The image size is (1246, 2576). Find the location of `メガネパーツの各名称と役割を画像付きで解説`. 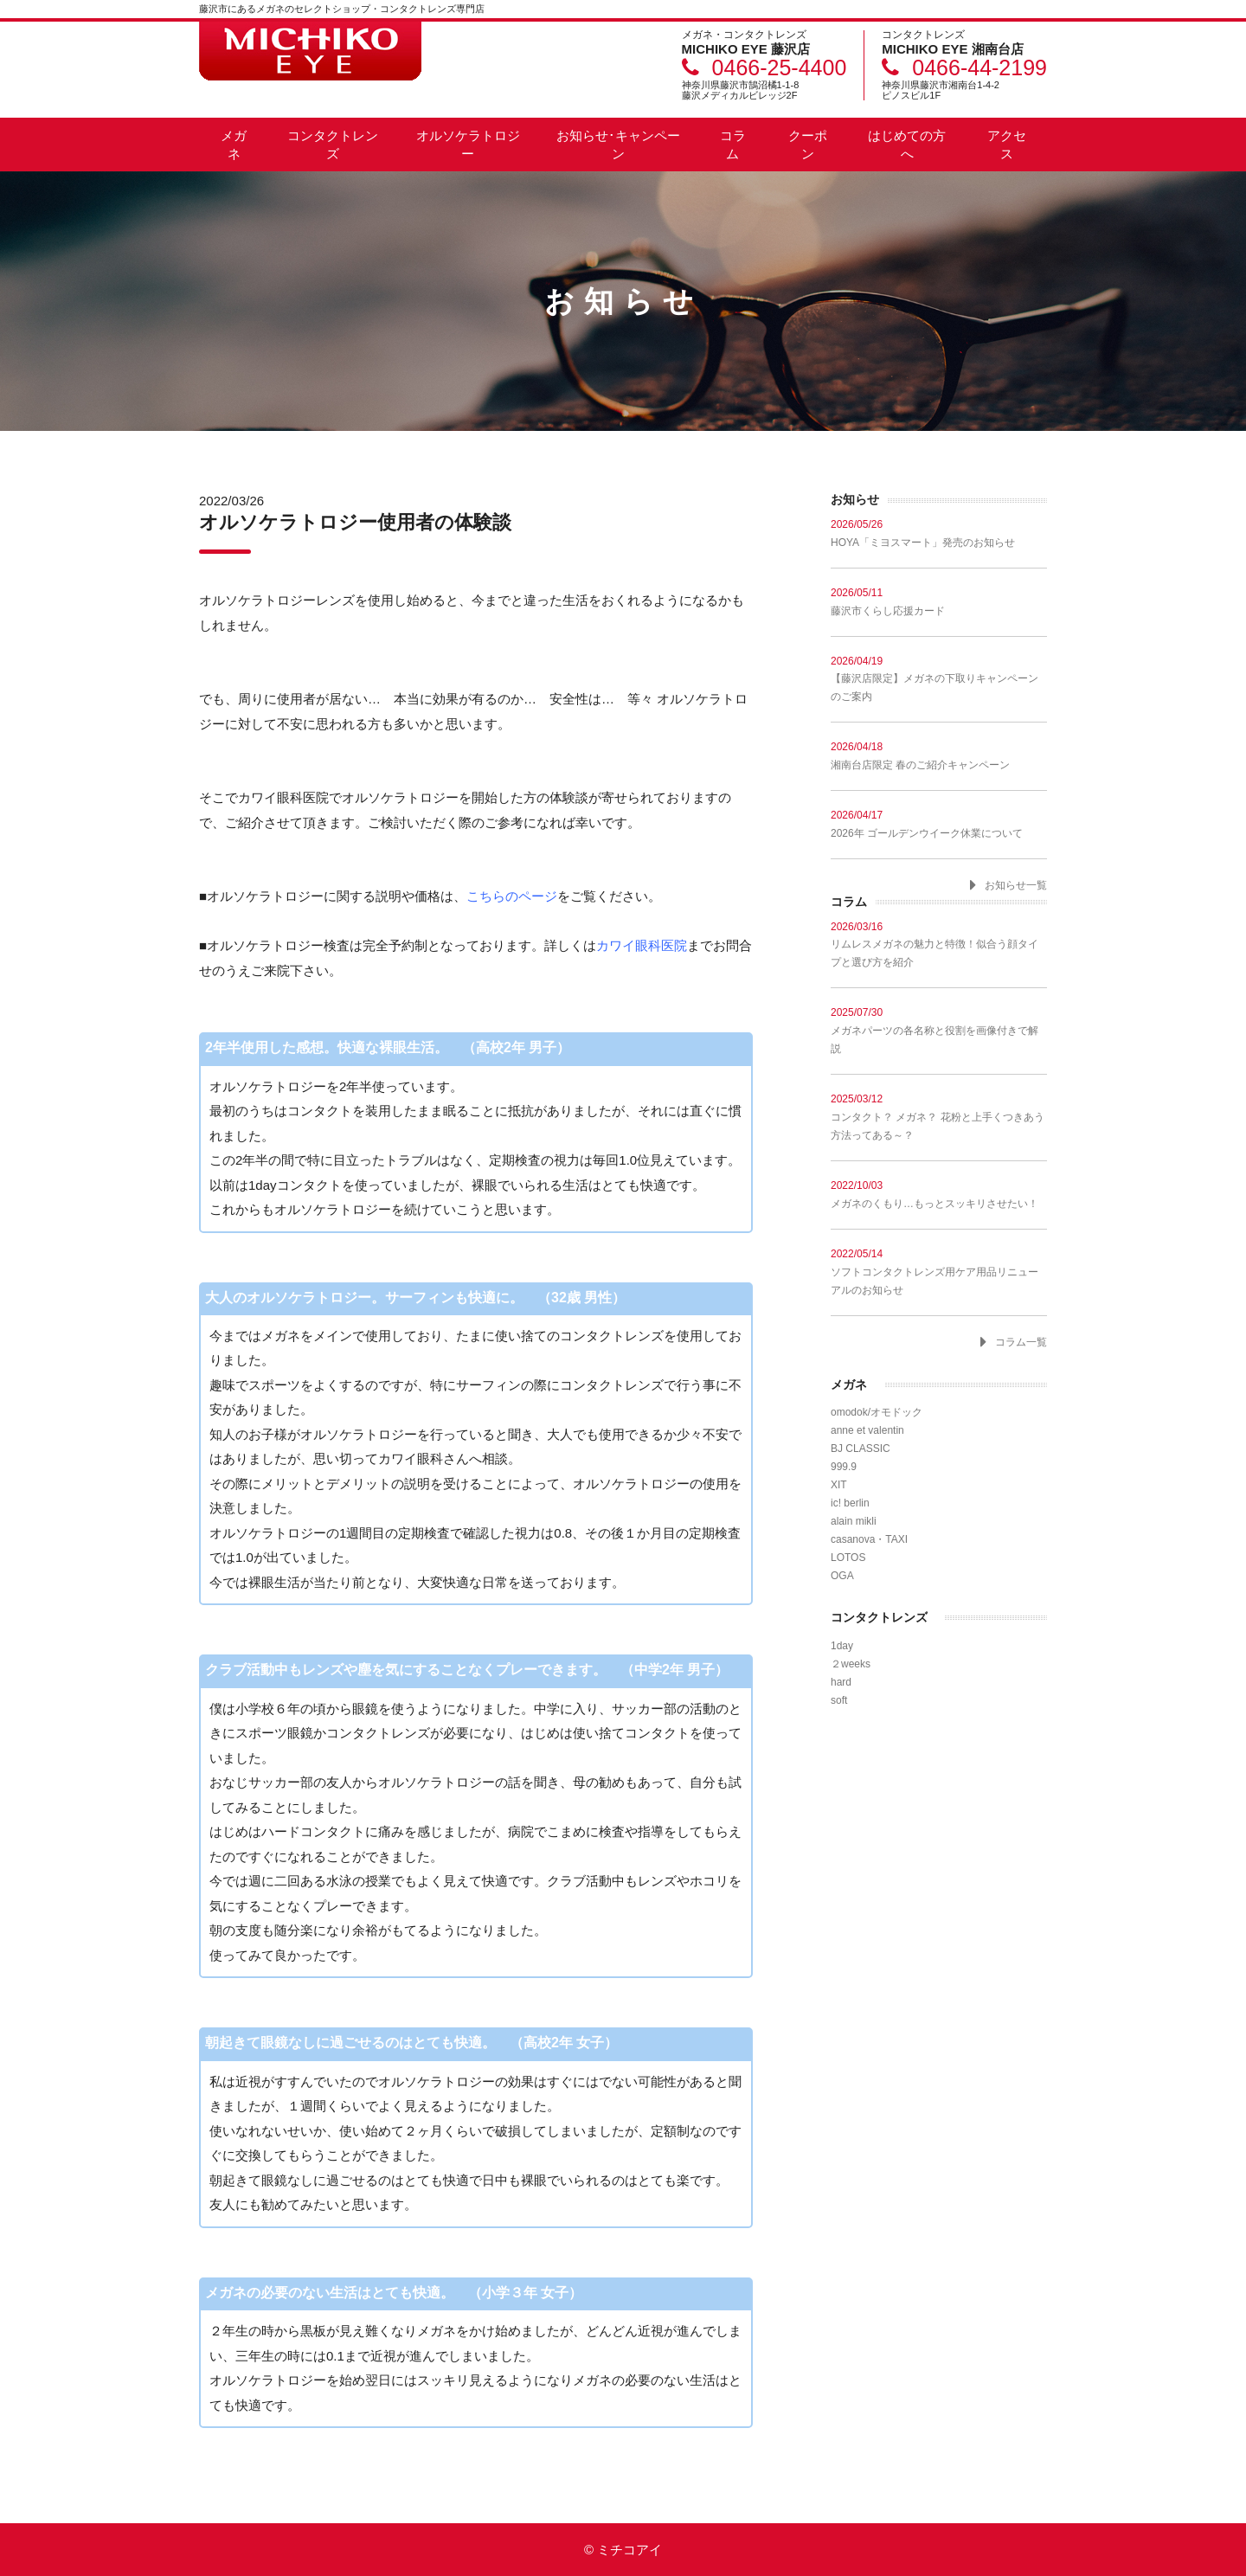

メガネパーツの各名称と役割を画像付きで解説 is located at coordinates (939, 1030).